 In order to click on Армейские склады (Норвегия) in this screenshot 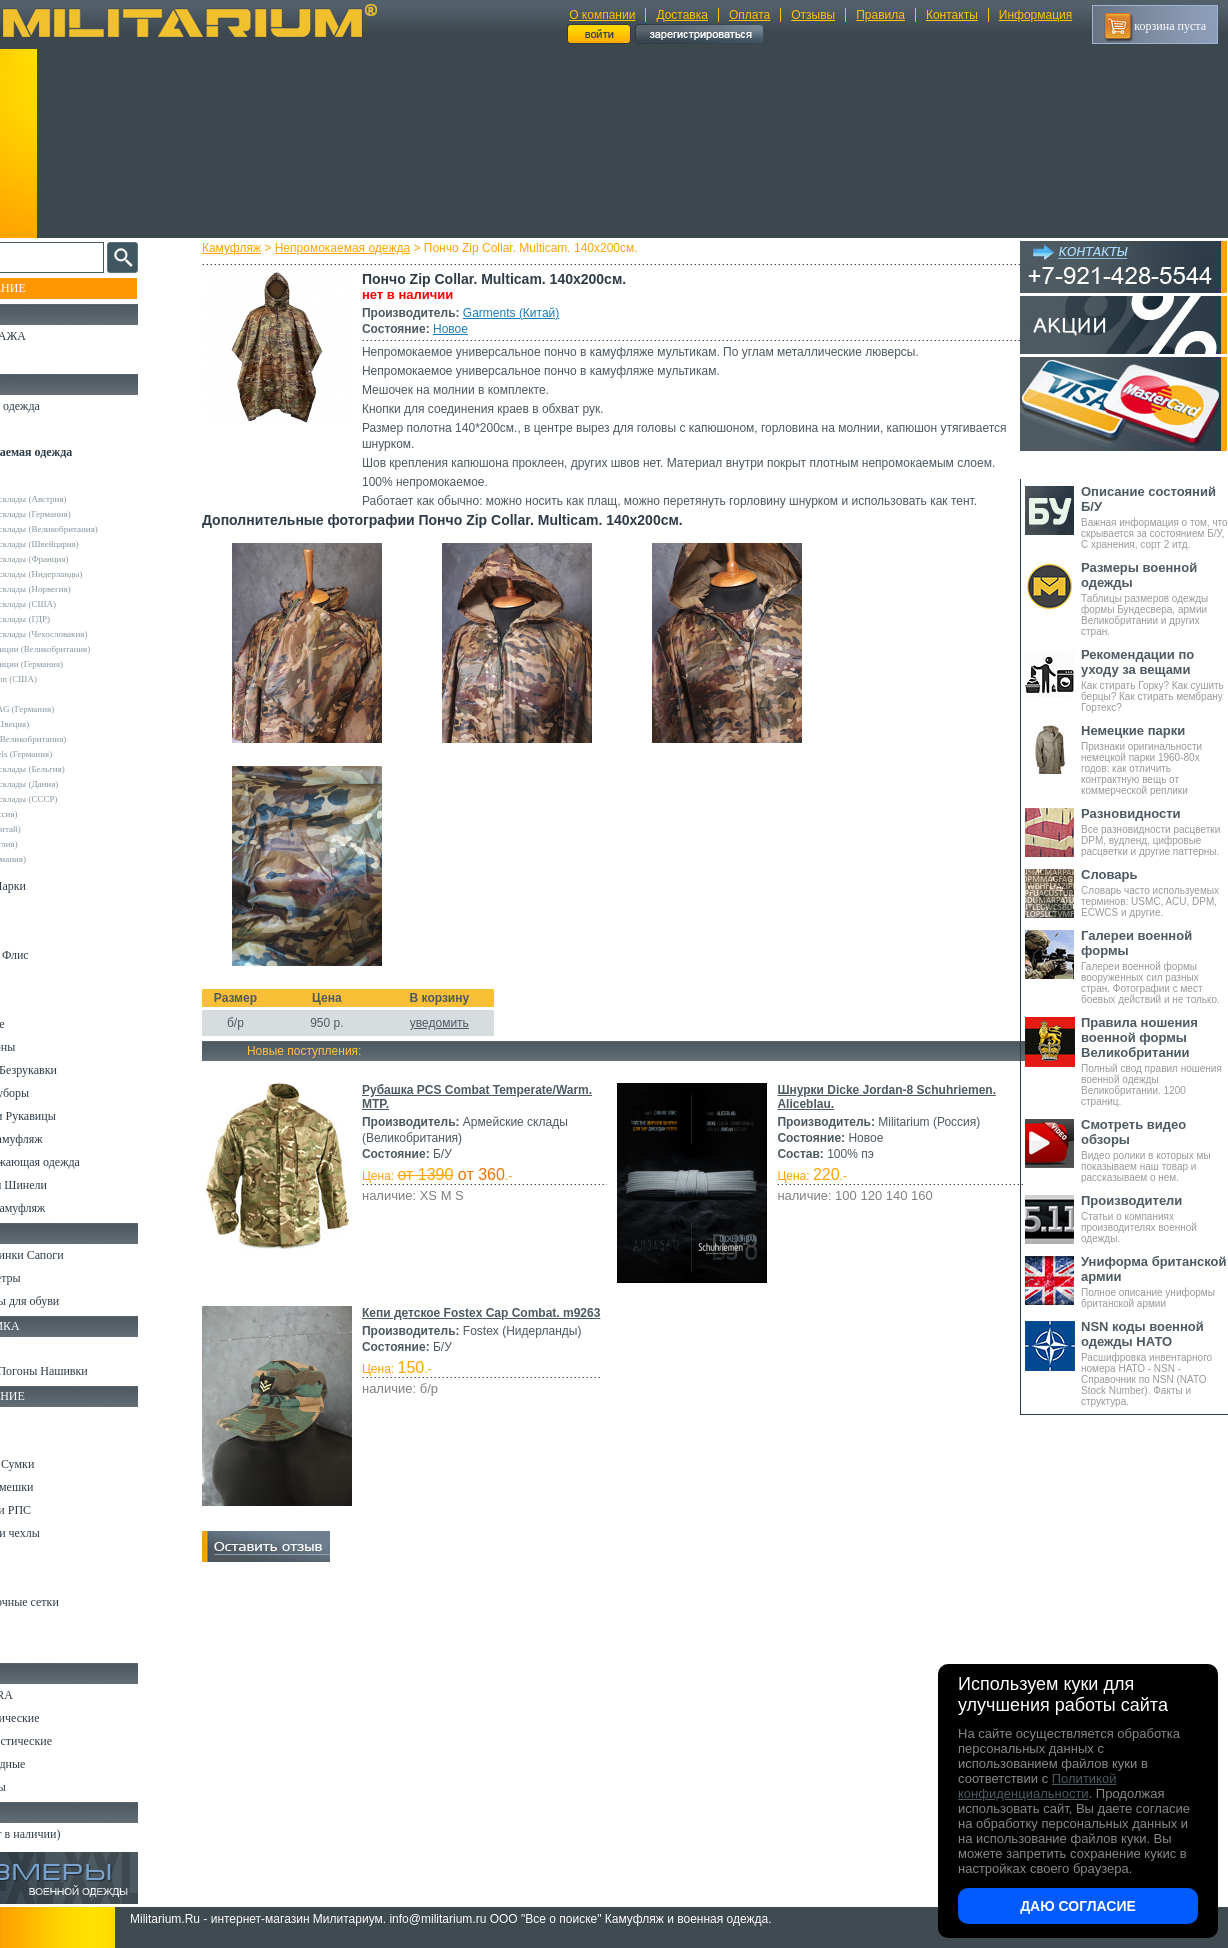, I will do `click(81, 589)`.